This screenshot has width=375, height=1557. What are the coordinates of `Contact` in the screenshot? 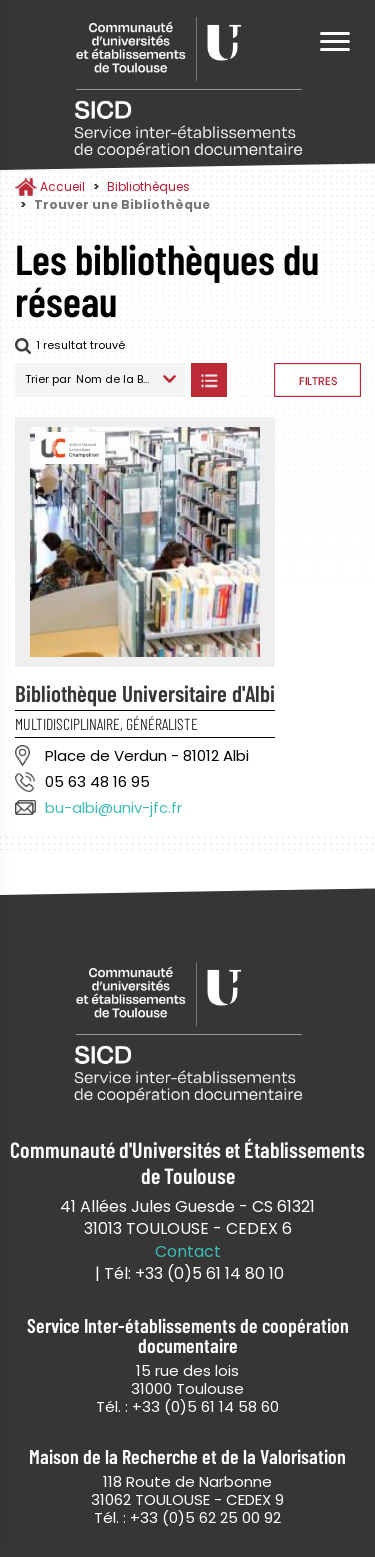 It's located at (188, 1252).